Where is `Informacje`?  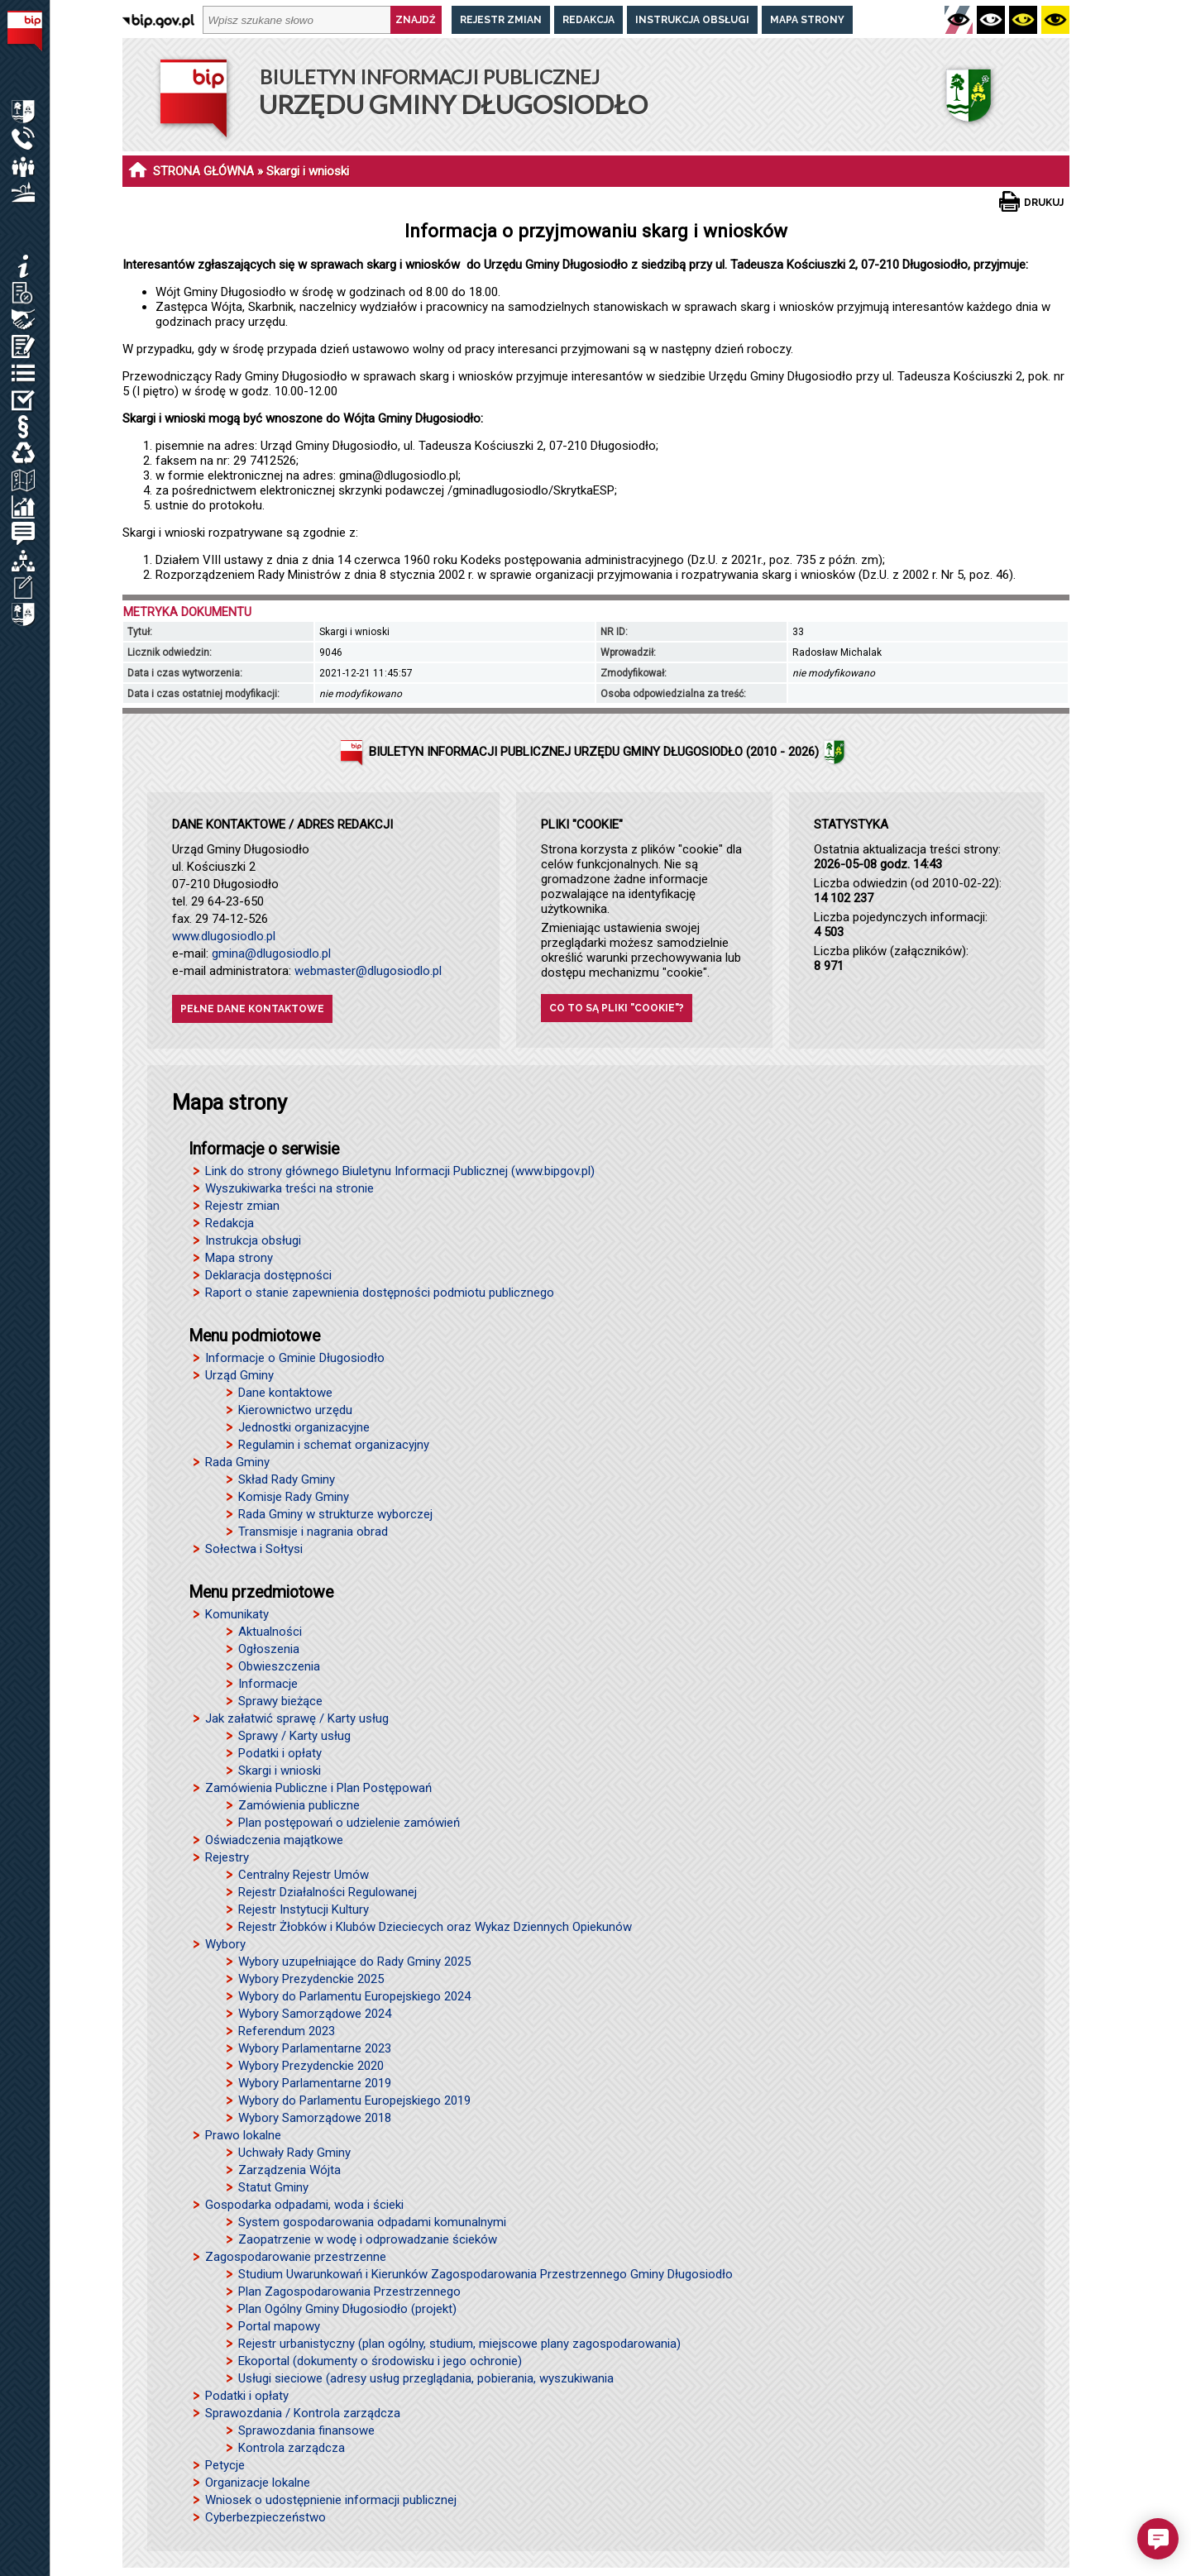 Informacje is located at coordinates (268, 1683).